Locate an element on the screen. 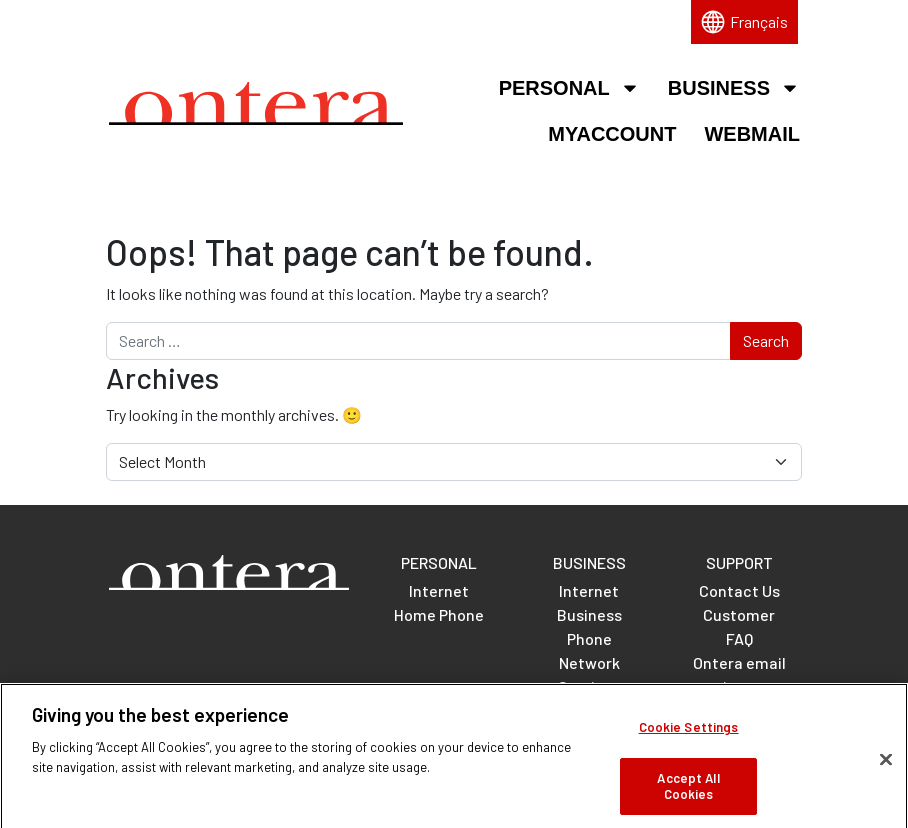 This screenshot has width=908, height=828. Contact Us is located at coordinates (739, 590).